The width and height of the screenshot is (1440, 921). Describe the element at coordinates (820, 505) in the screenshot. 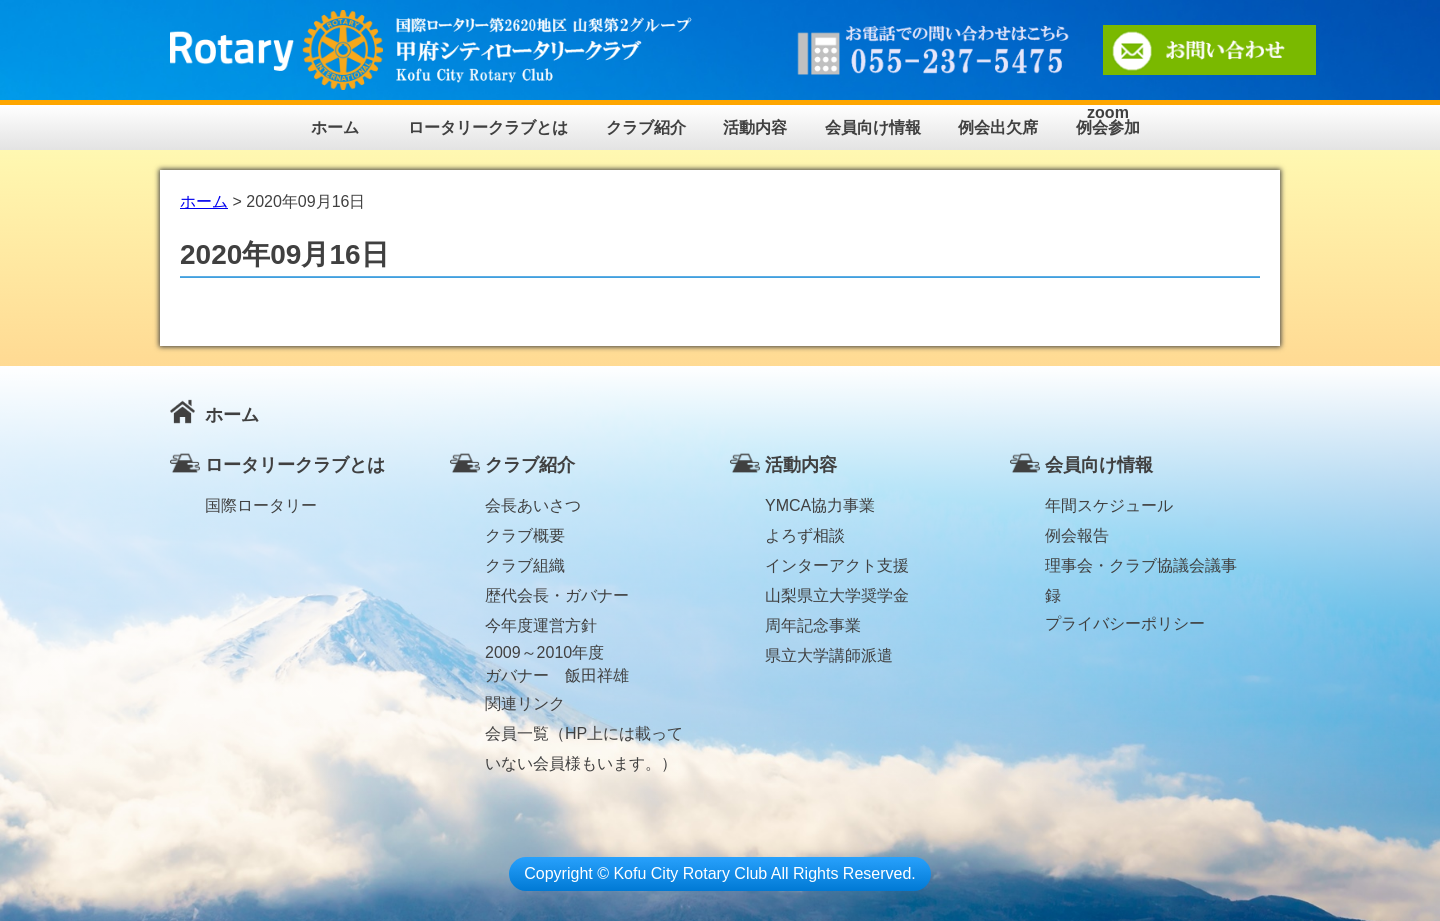

I see `YMCA協力事業` at that location.